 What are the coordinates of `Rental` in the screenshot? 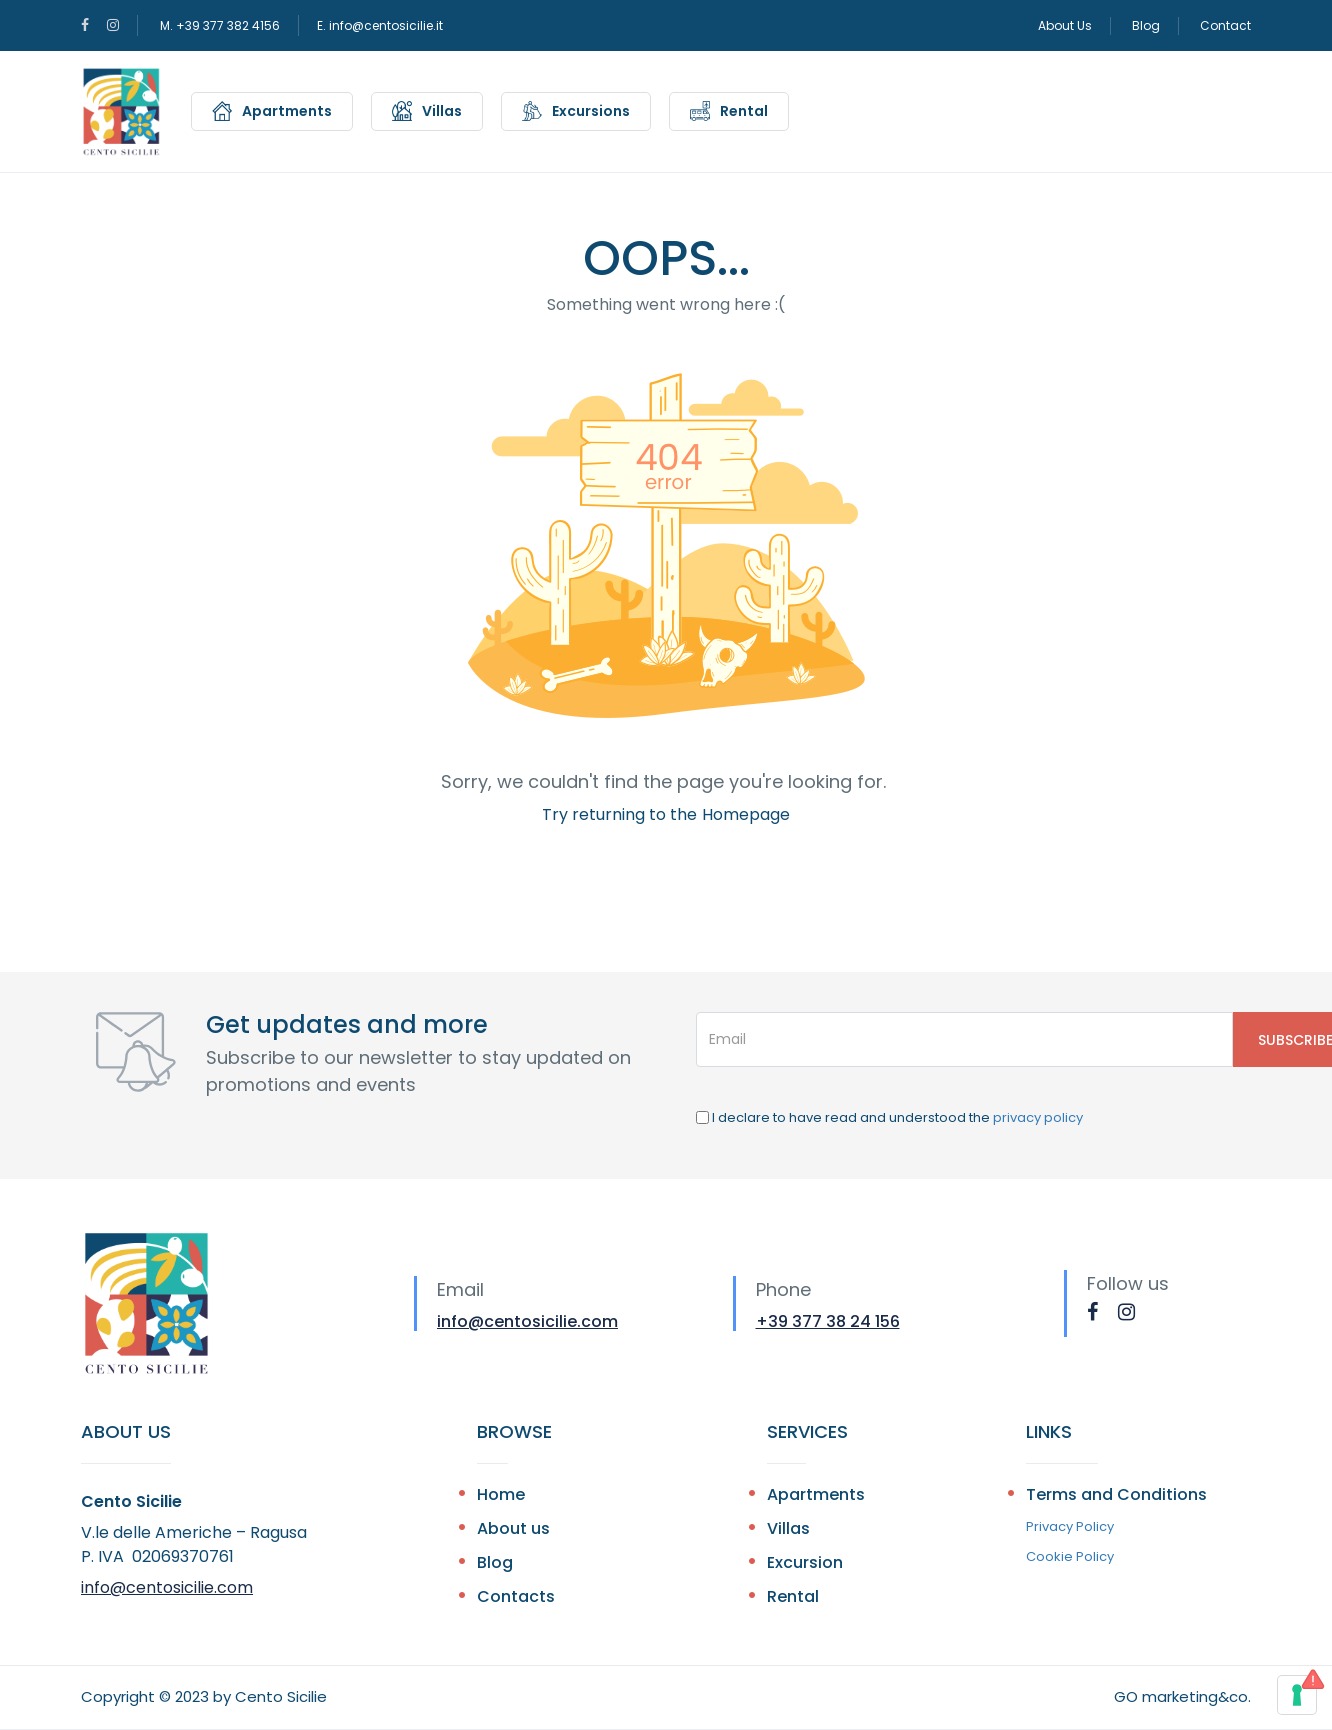 It's located at (744, 111).